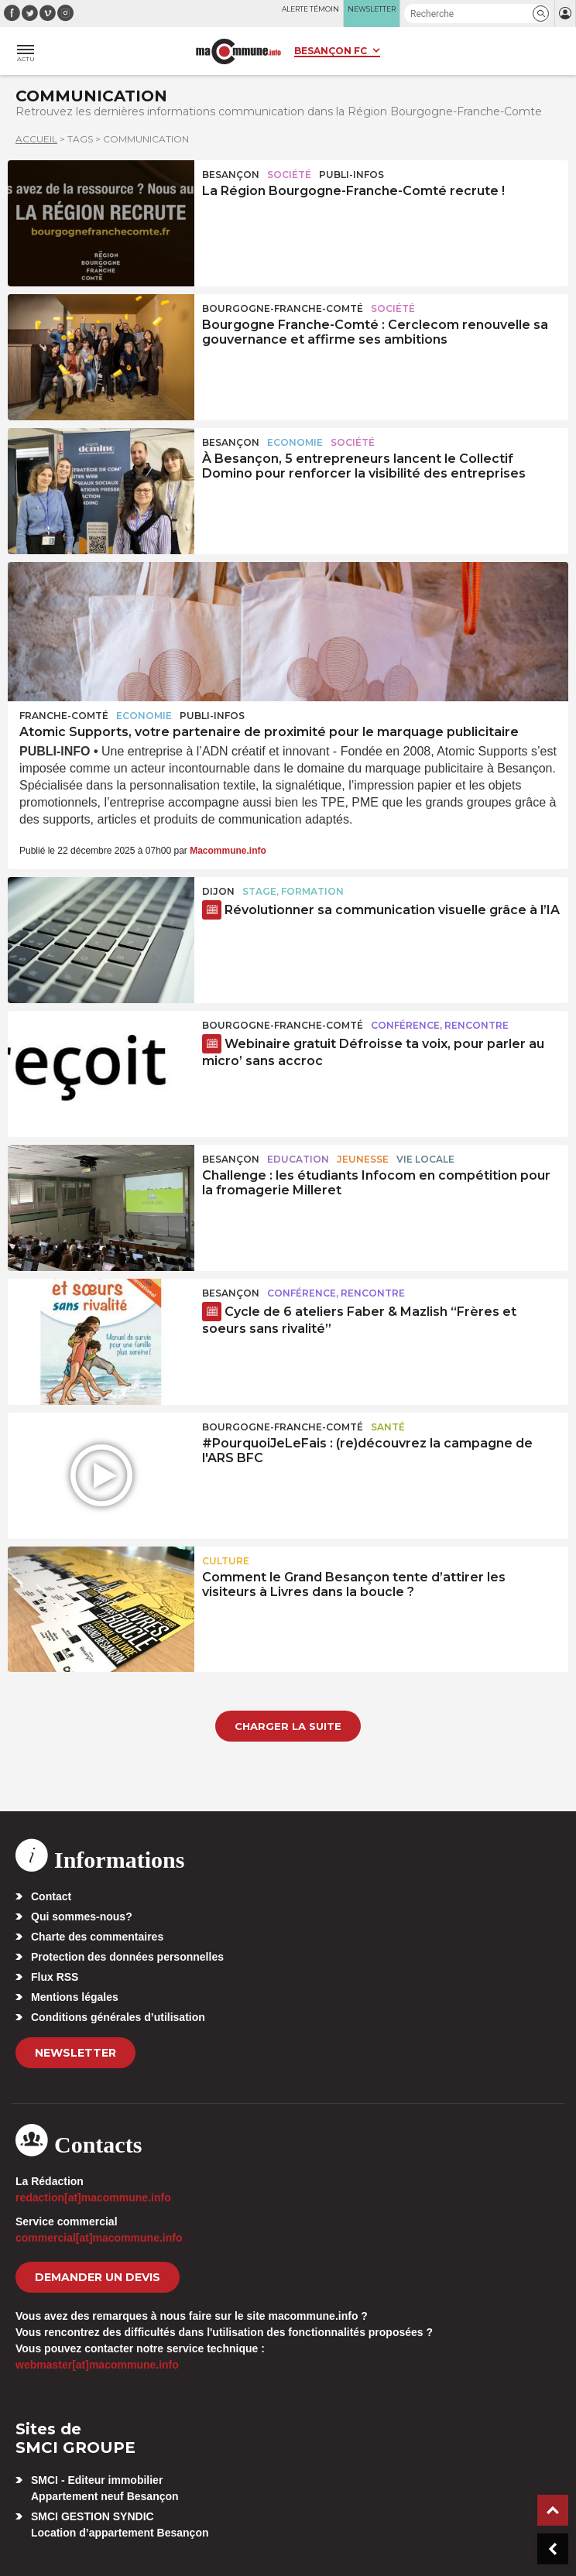 This screenshot has width=576, height=2576. I want to click on Stage, formation, so click(293, 891).